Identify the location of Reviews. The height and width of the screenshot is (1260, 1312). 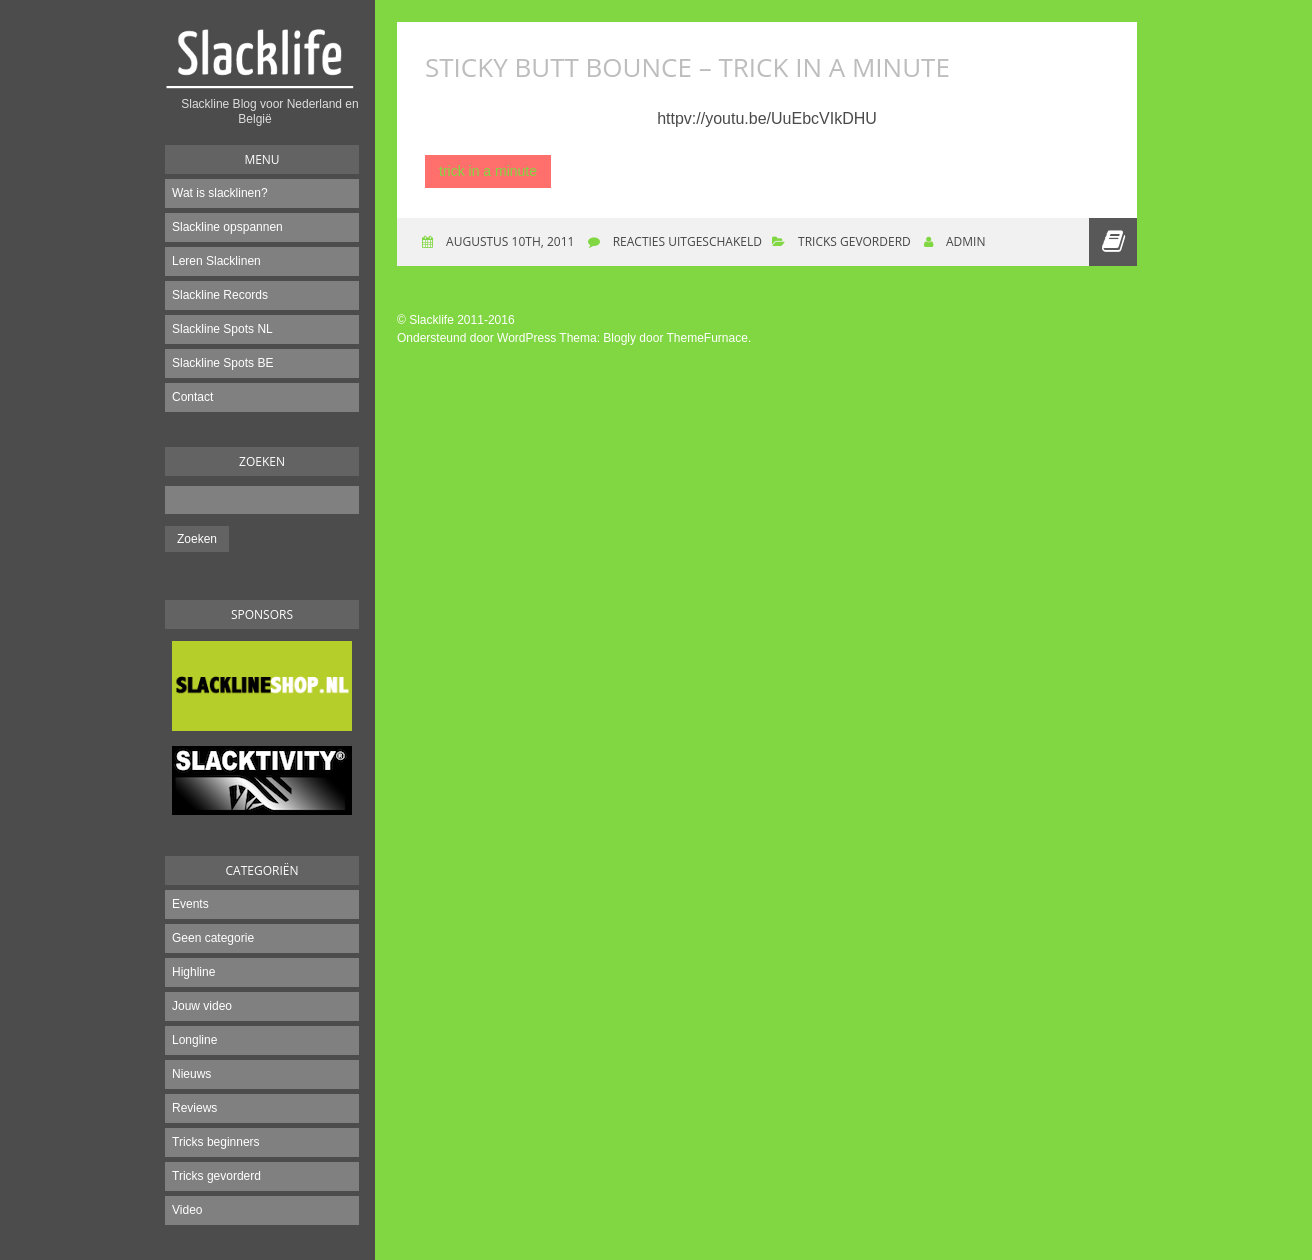
(194, 1108).